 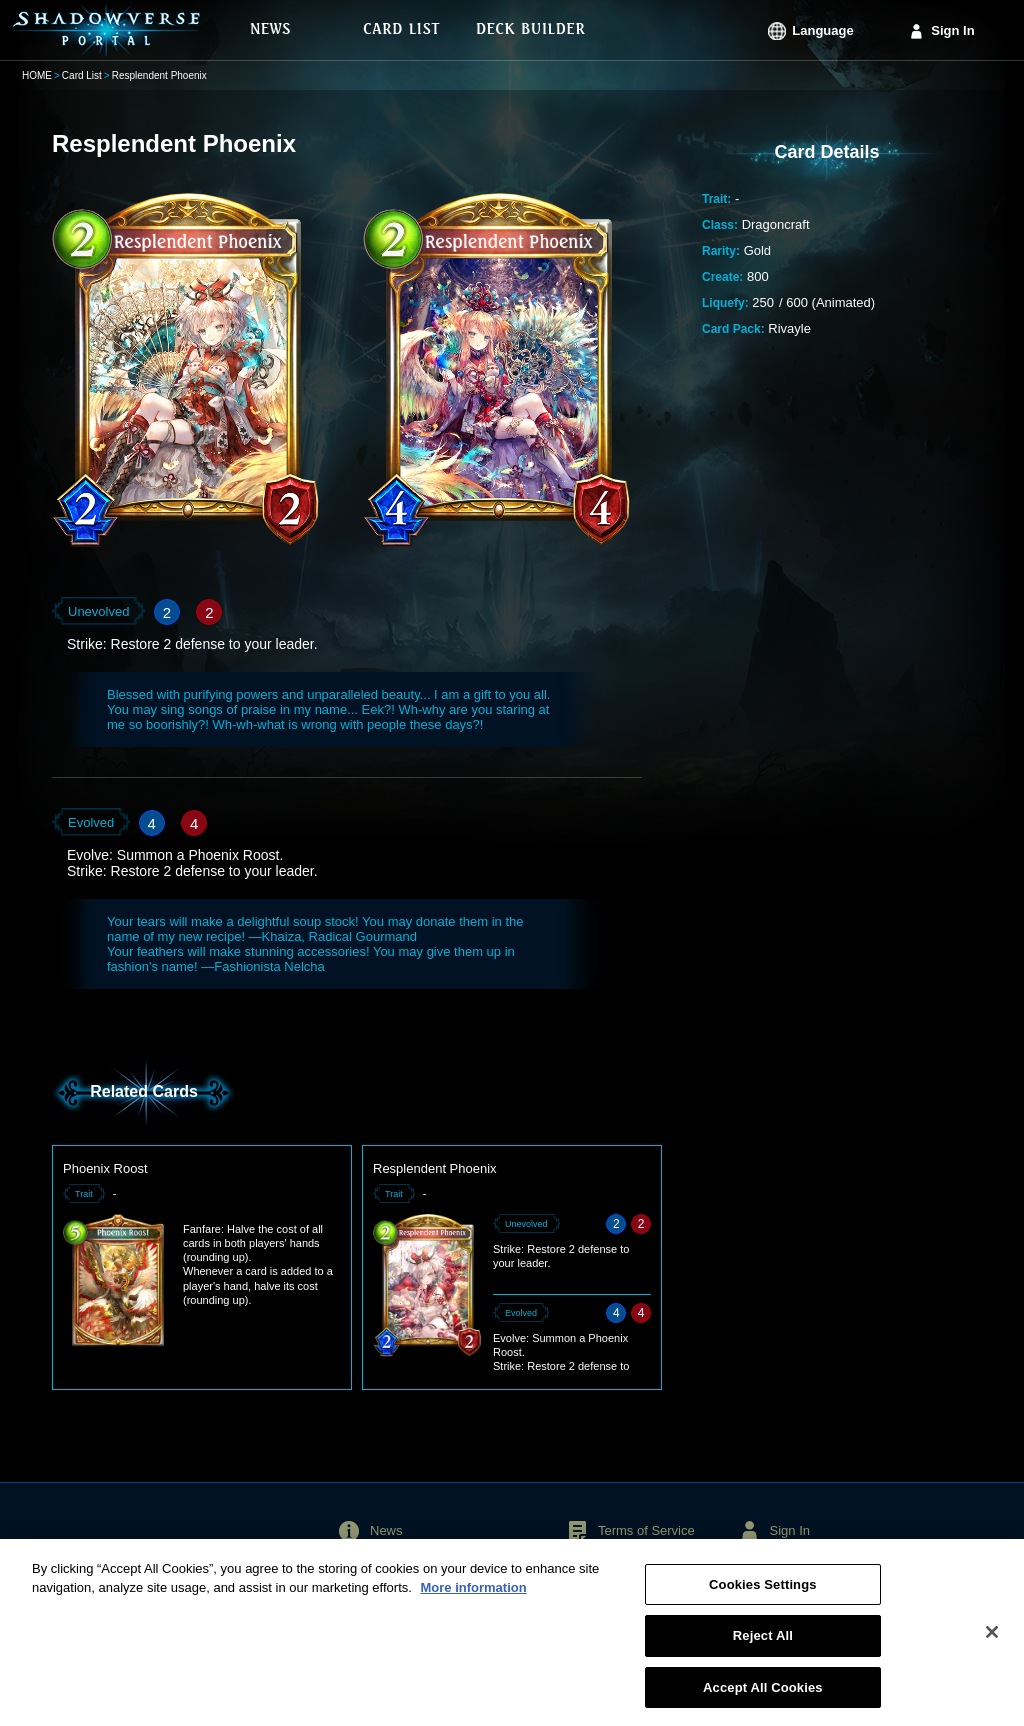 I want to click on News, so click(x=386, y=1530).